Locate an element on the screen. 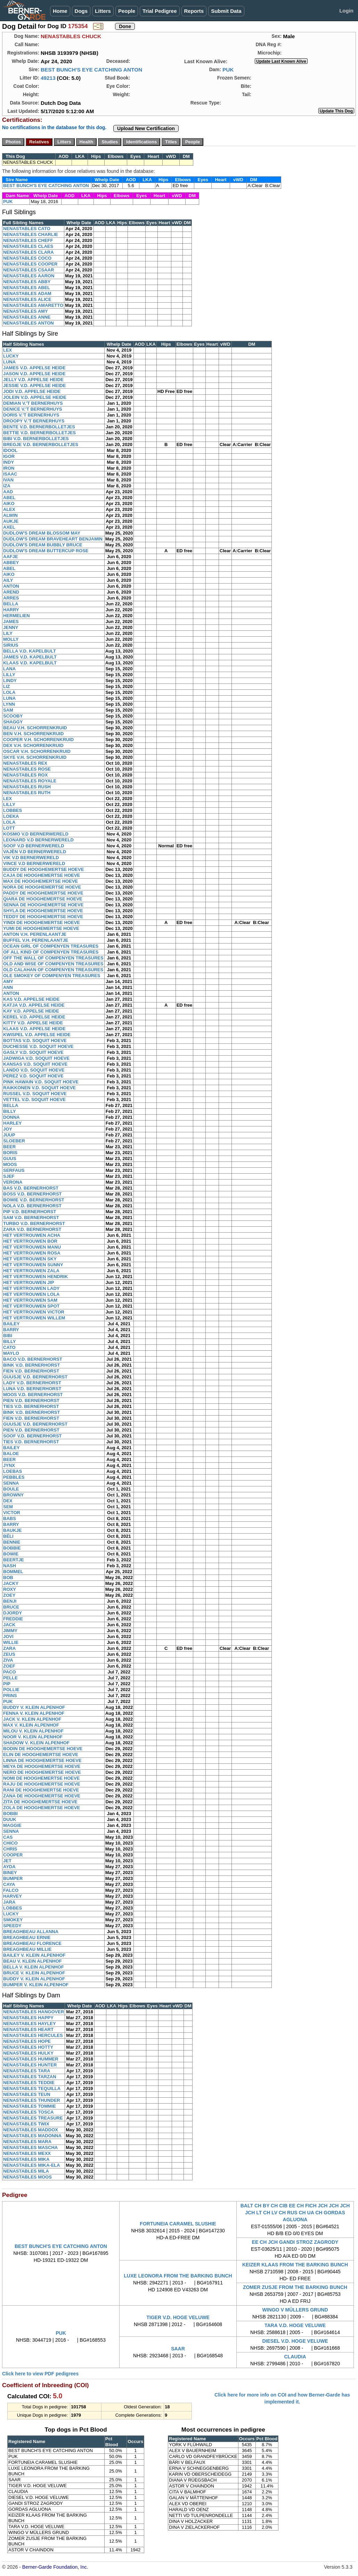  HET VERTROUWEN WILLEM is located at coordinates (34, 1317).